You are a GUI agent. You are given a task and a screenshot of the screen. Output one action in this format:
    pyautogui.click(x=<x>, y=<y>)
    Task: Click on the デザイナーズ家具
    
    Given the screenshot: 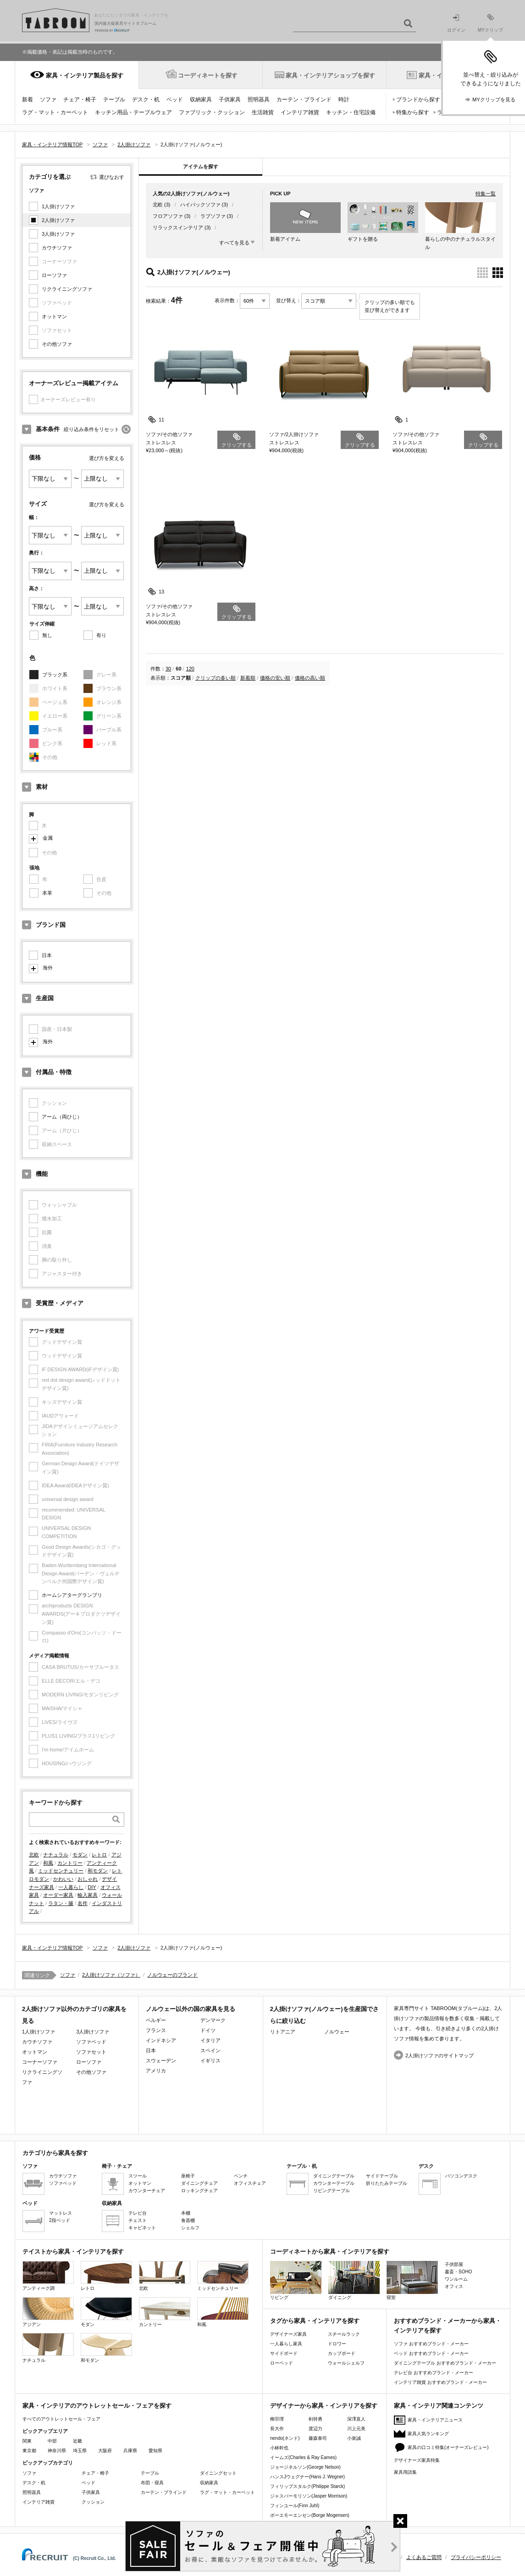 What is the action you would take?
    pyautogui.click(x=288, y=2334)
    